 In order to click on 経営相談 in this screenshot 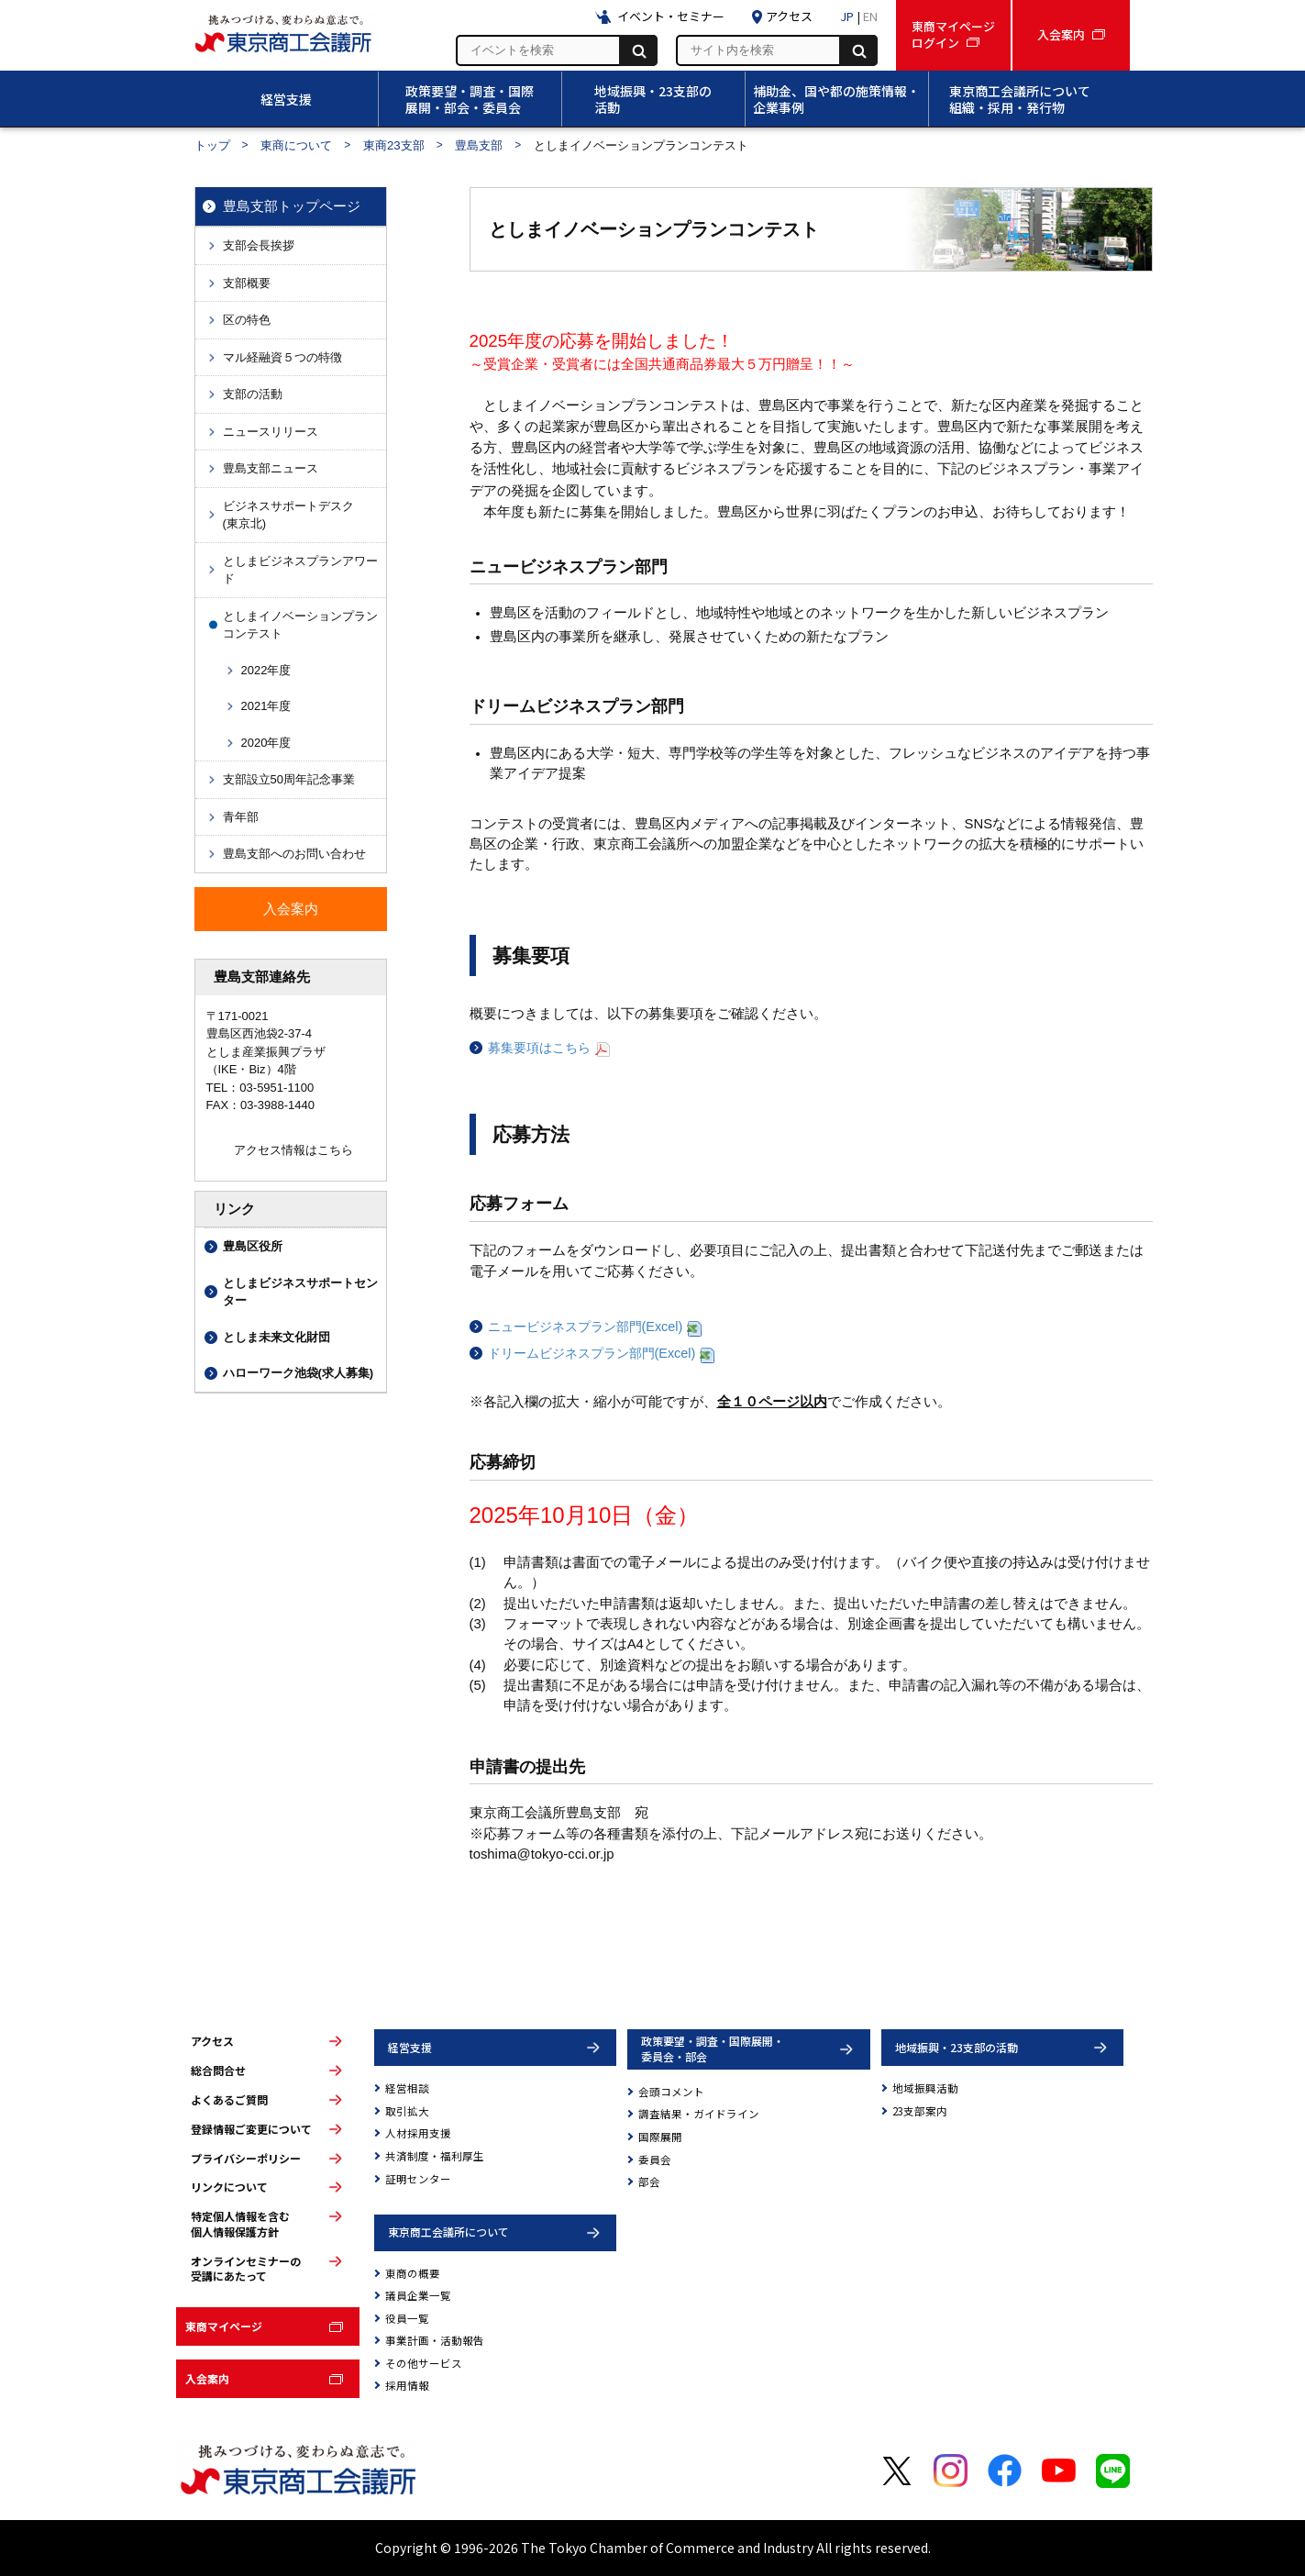, I will do `click(407, 2088)`.